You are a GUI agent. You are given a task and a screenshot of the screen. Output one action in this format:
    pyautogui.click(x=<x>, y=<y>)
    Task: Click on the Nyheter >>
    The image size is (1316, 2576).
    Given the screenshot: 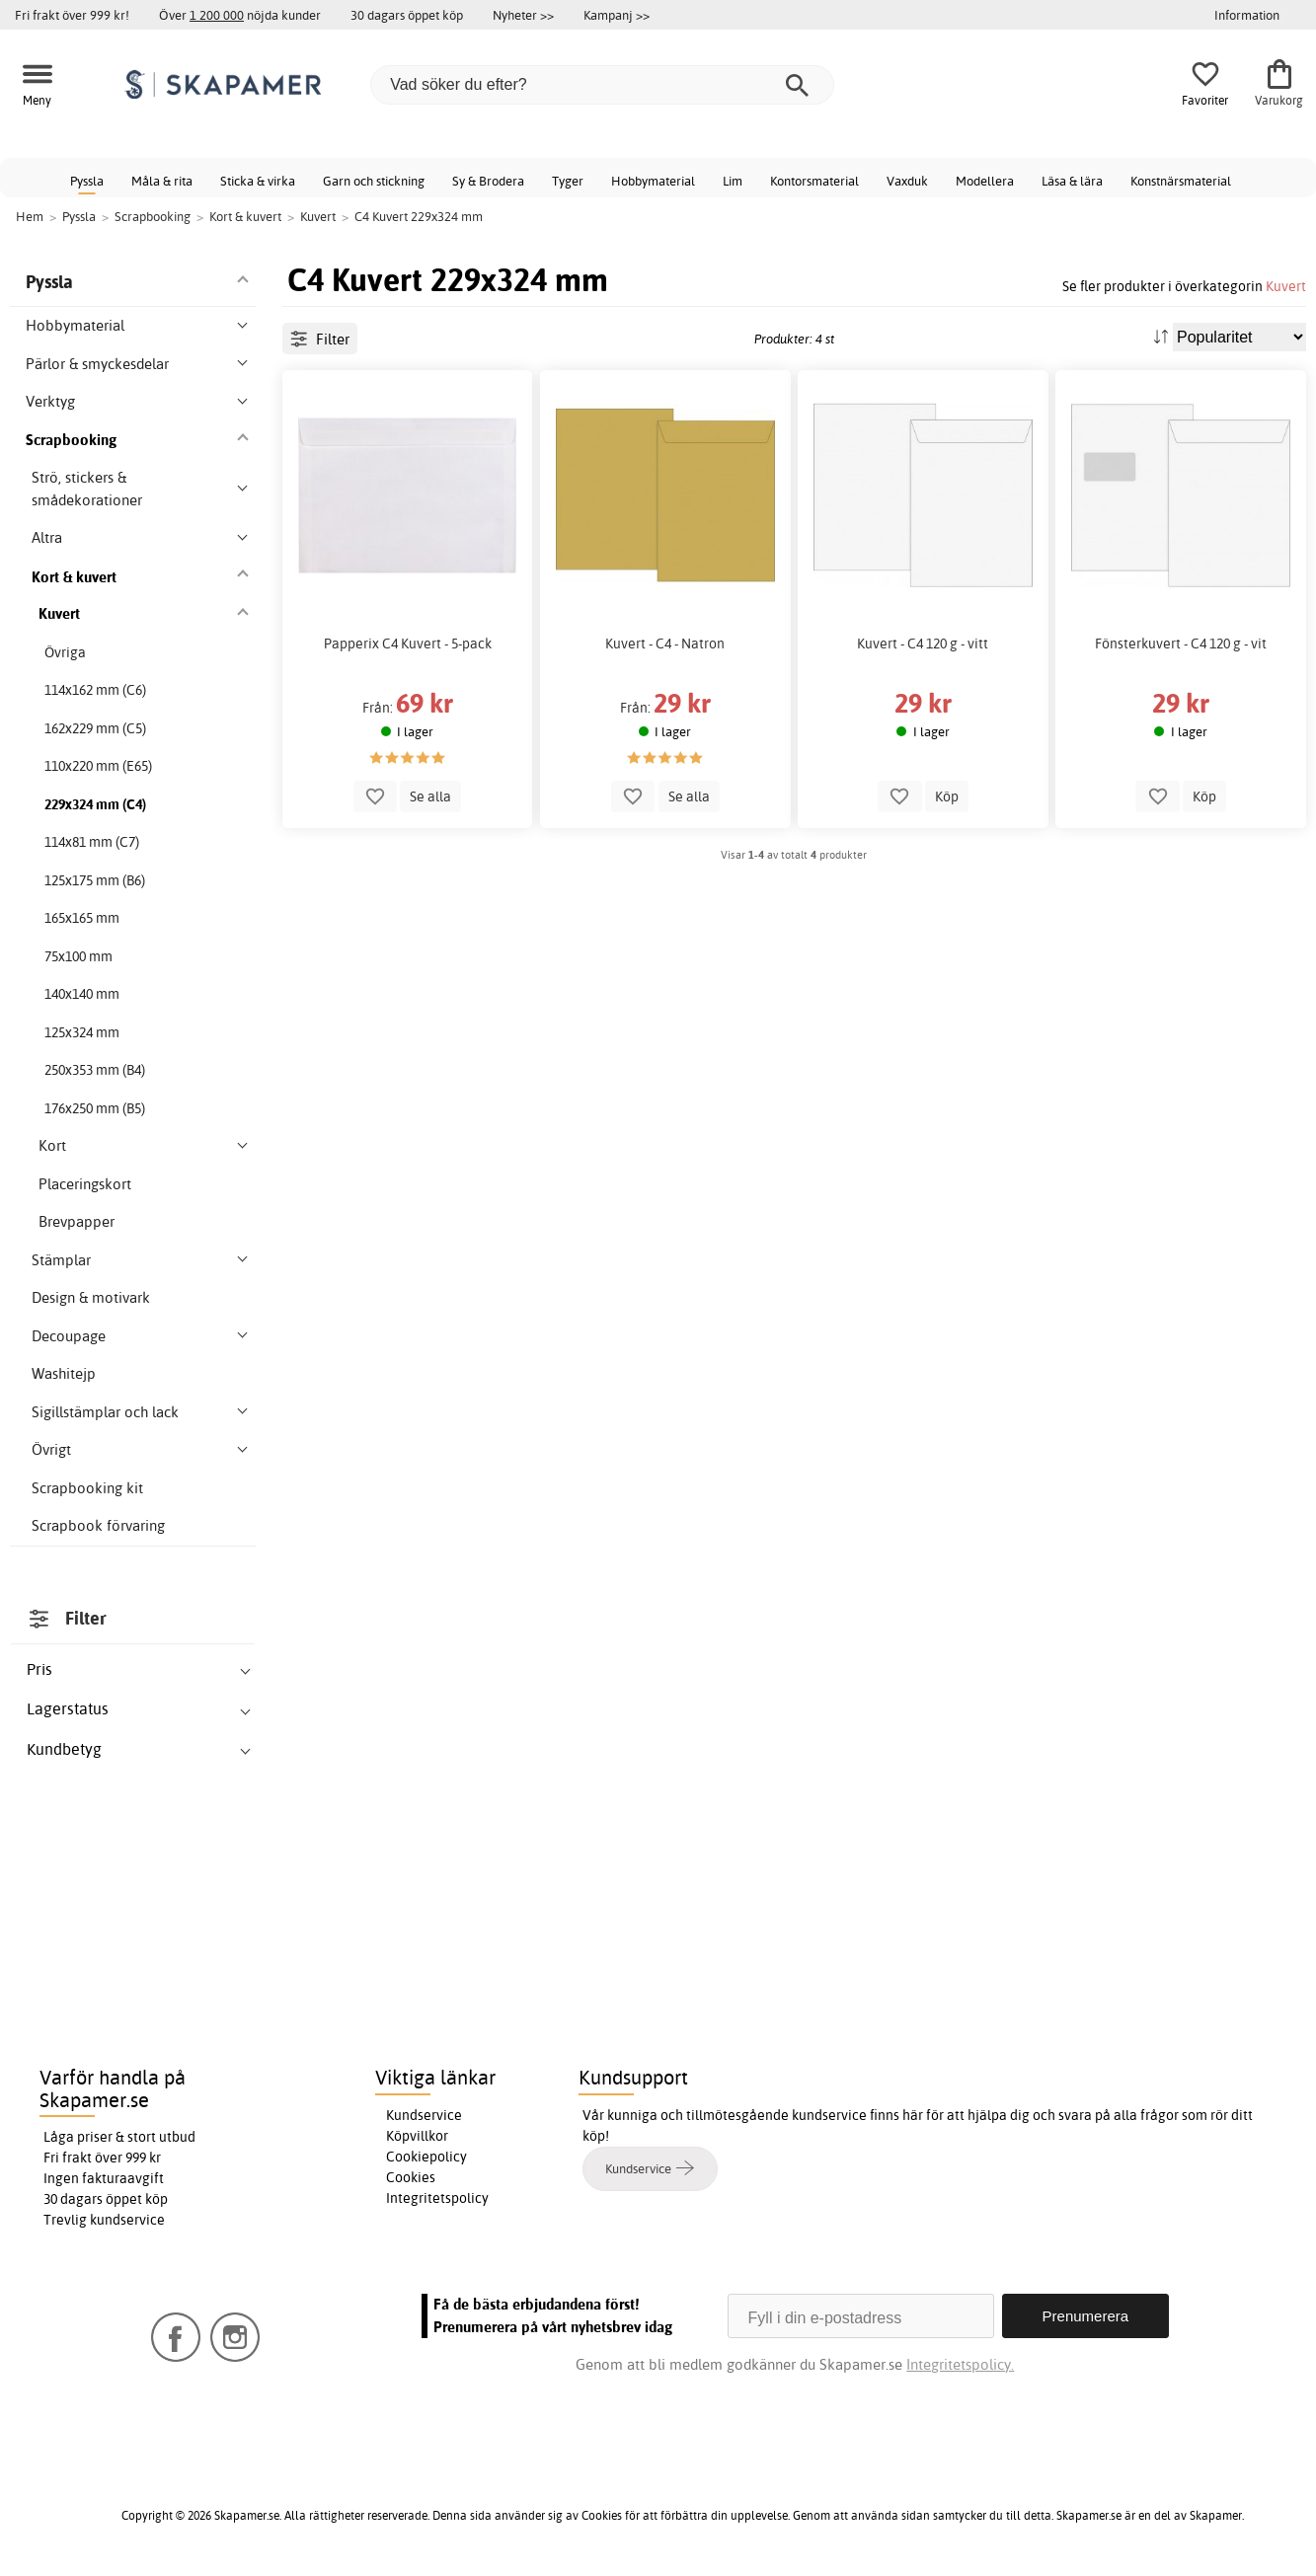 What is the action you would take?
    pyautogui.click(x=523, y=15)
    